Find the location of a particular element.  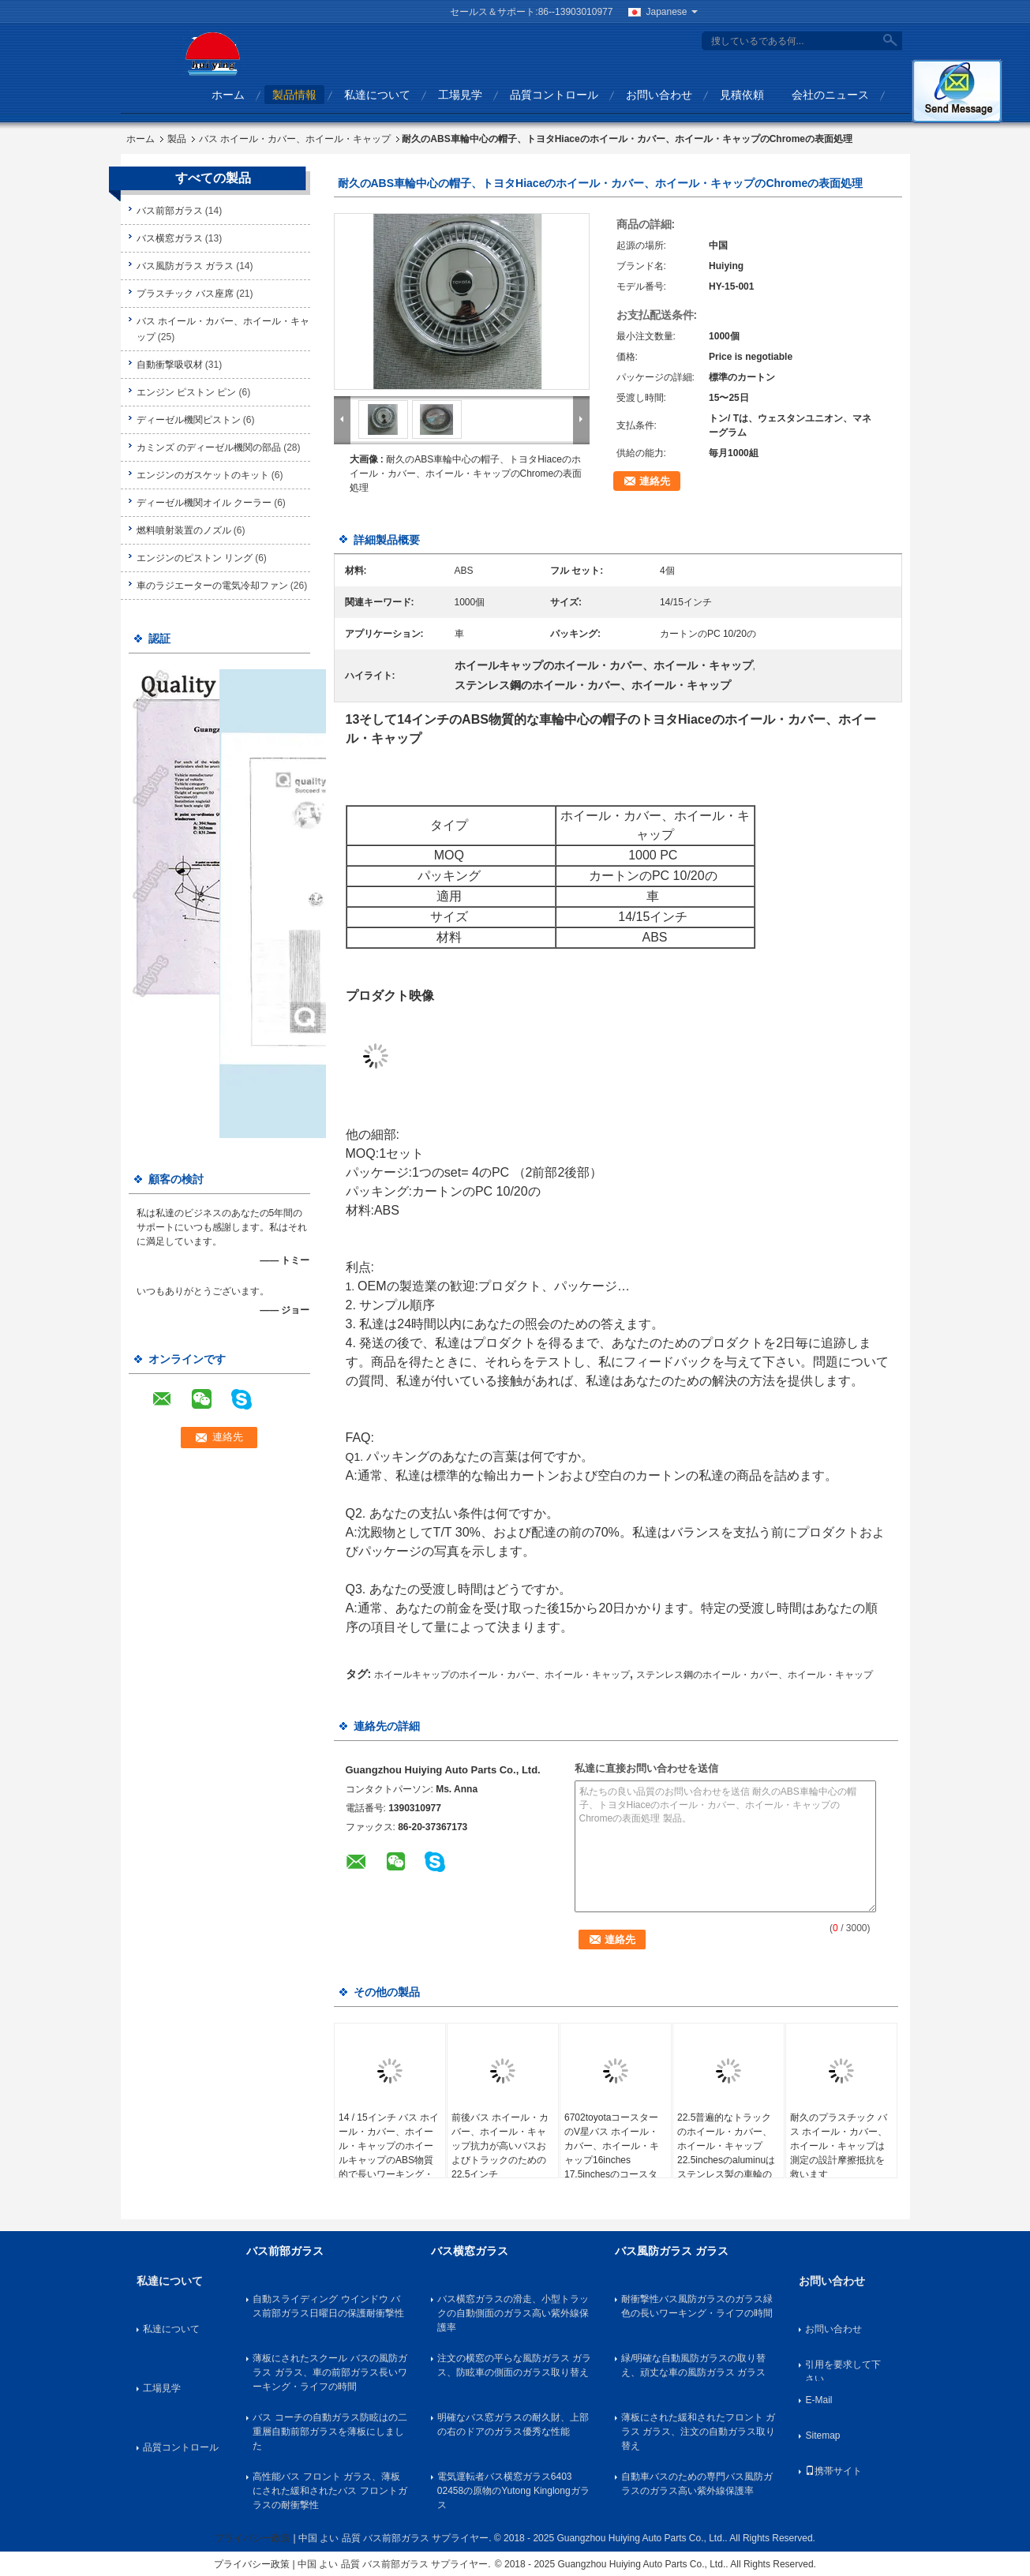

自動衝撃吸収材 is located at coordinates (170, 364).